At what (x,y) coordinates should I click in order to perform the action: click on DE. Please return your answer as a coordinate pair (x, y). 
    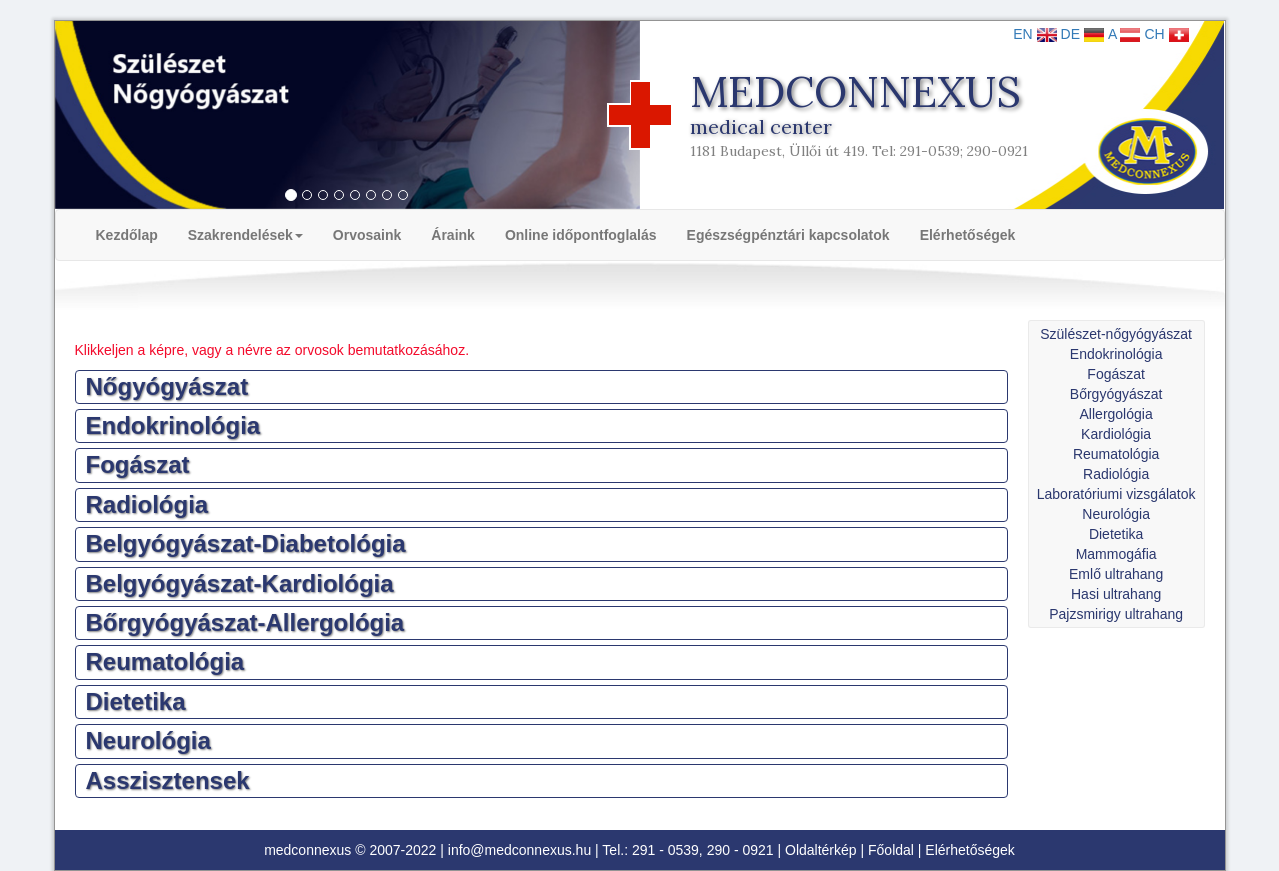
    Looking at the image, I should click on (1082, 34).